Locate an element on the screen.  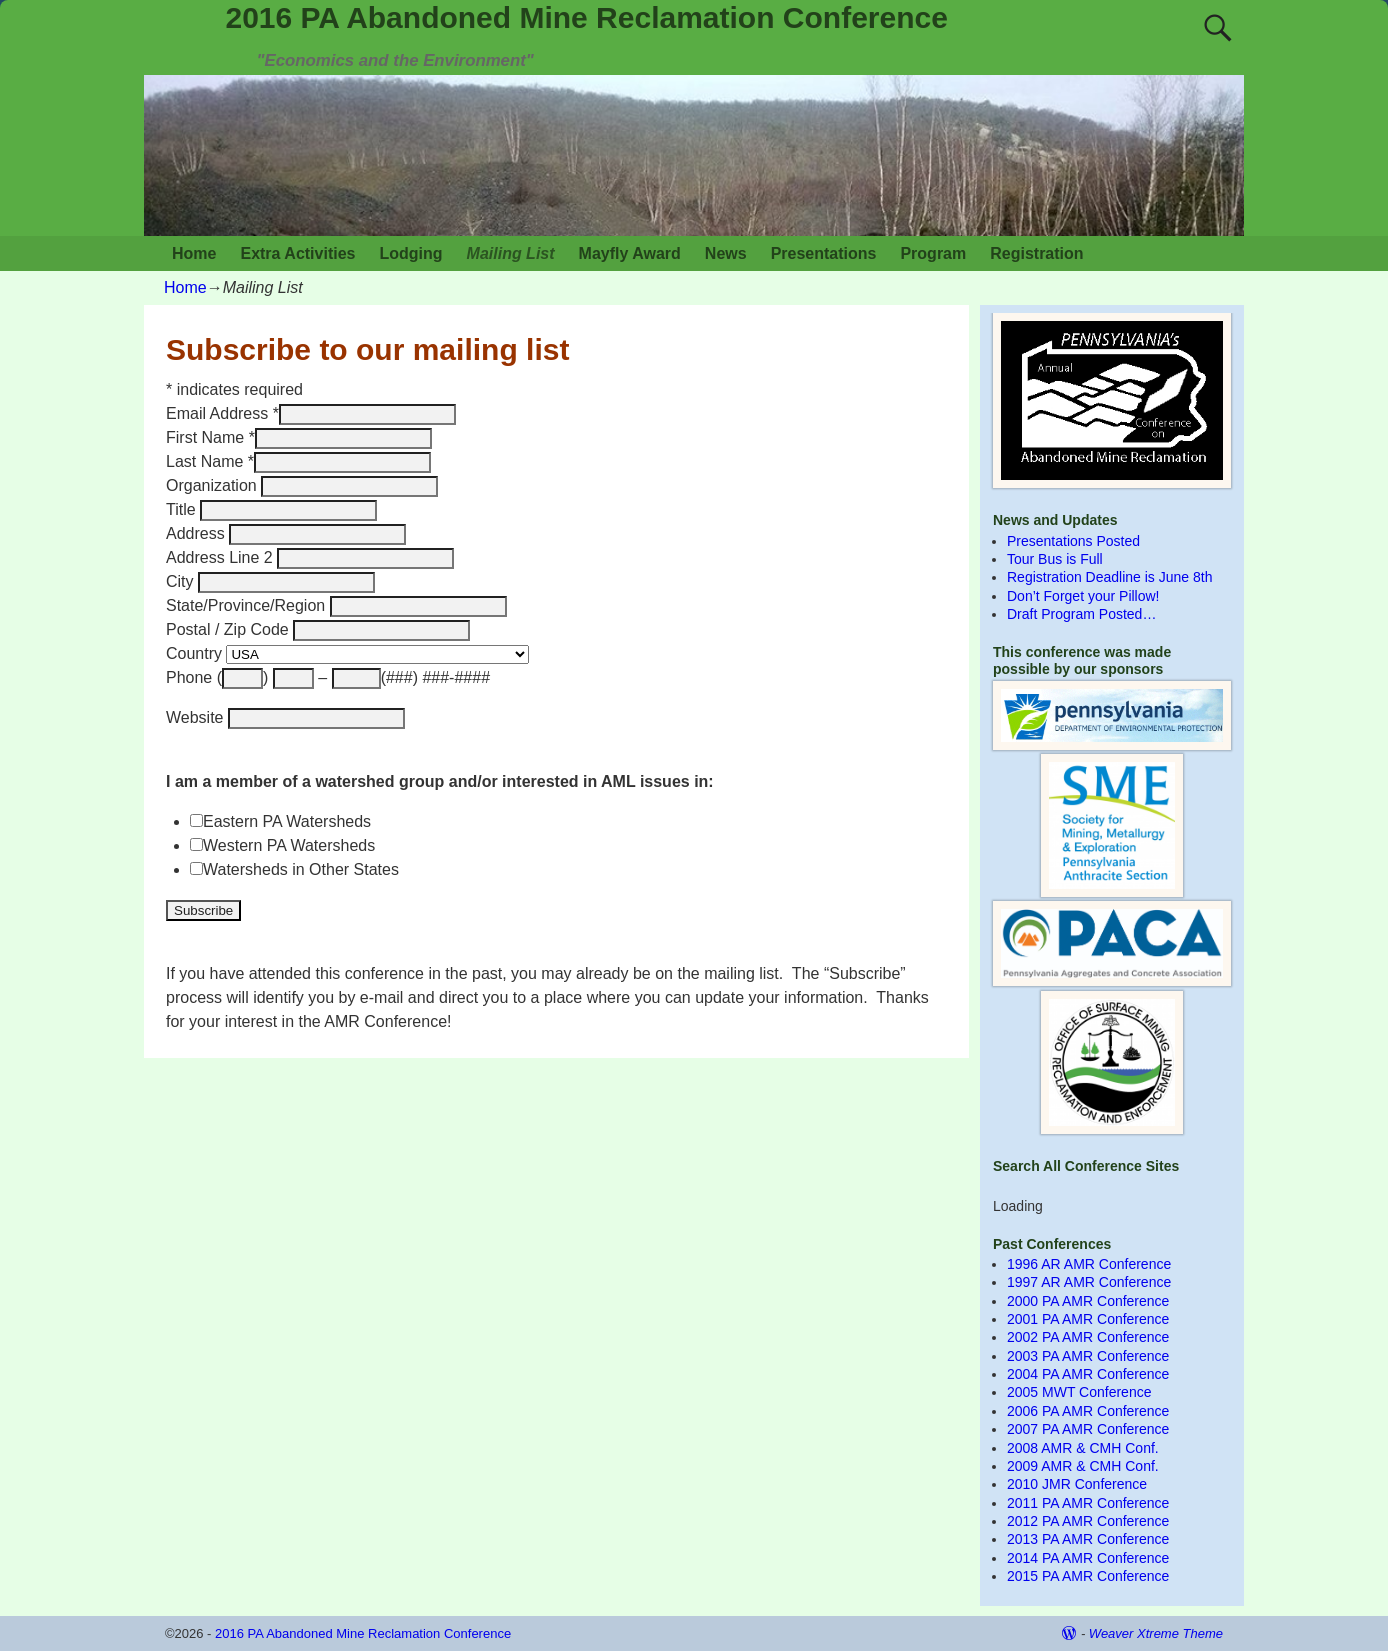
Presentations is located at coordinates (824, 253).